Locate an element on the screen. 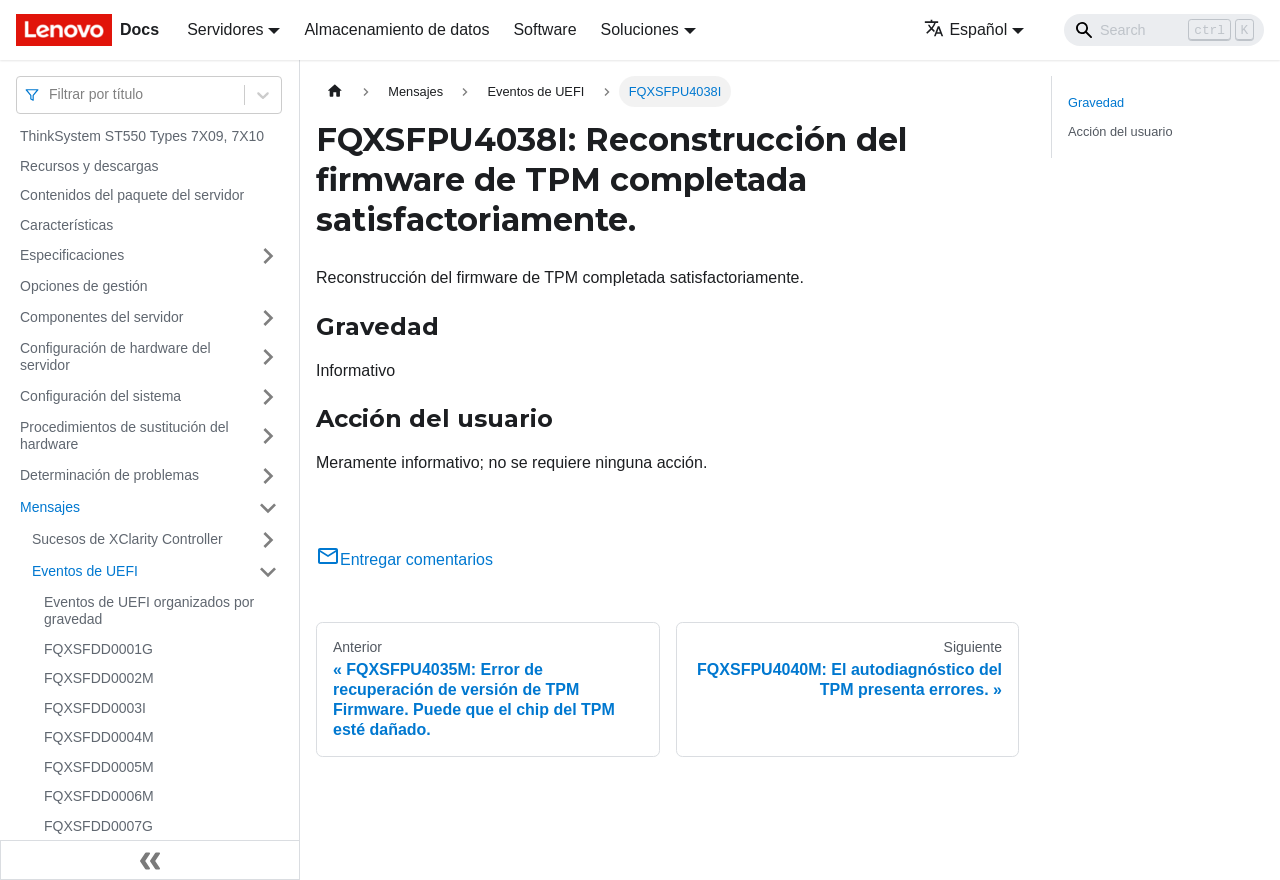 This screenshot has width=1280, height=880. Entregar comentarios is located at coordinates (404, 559).